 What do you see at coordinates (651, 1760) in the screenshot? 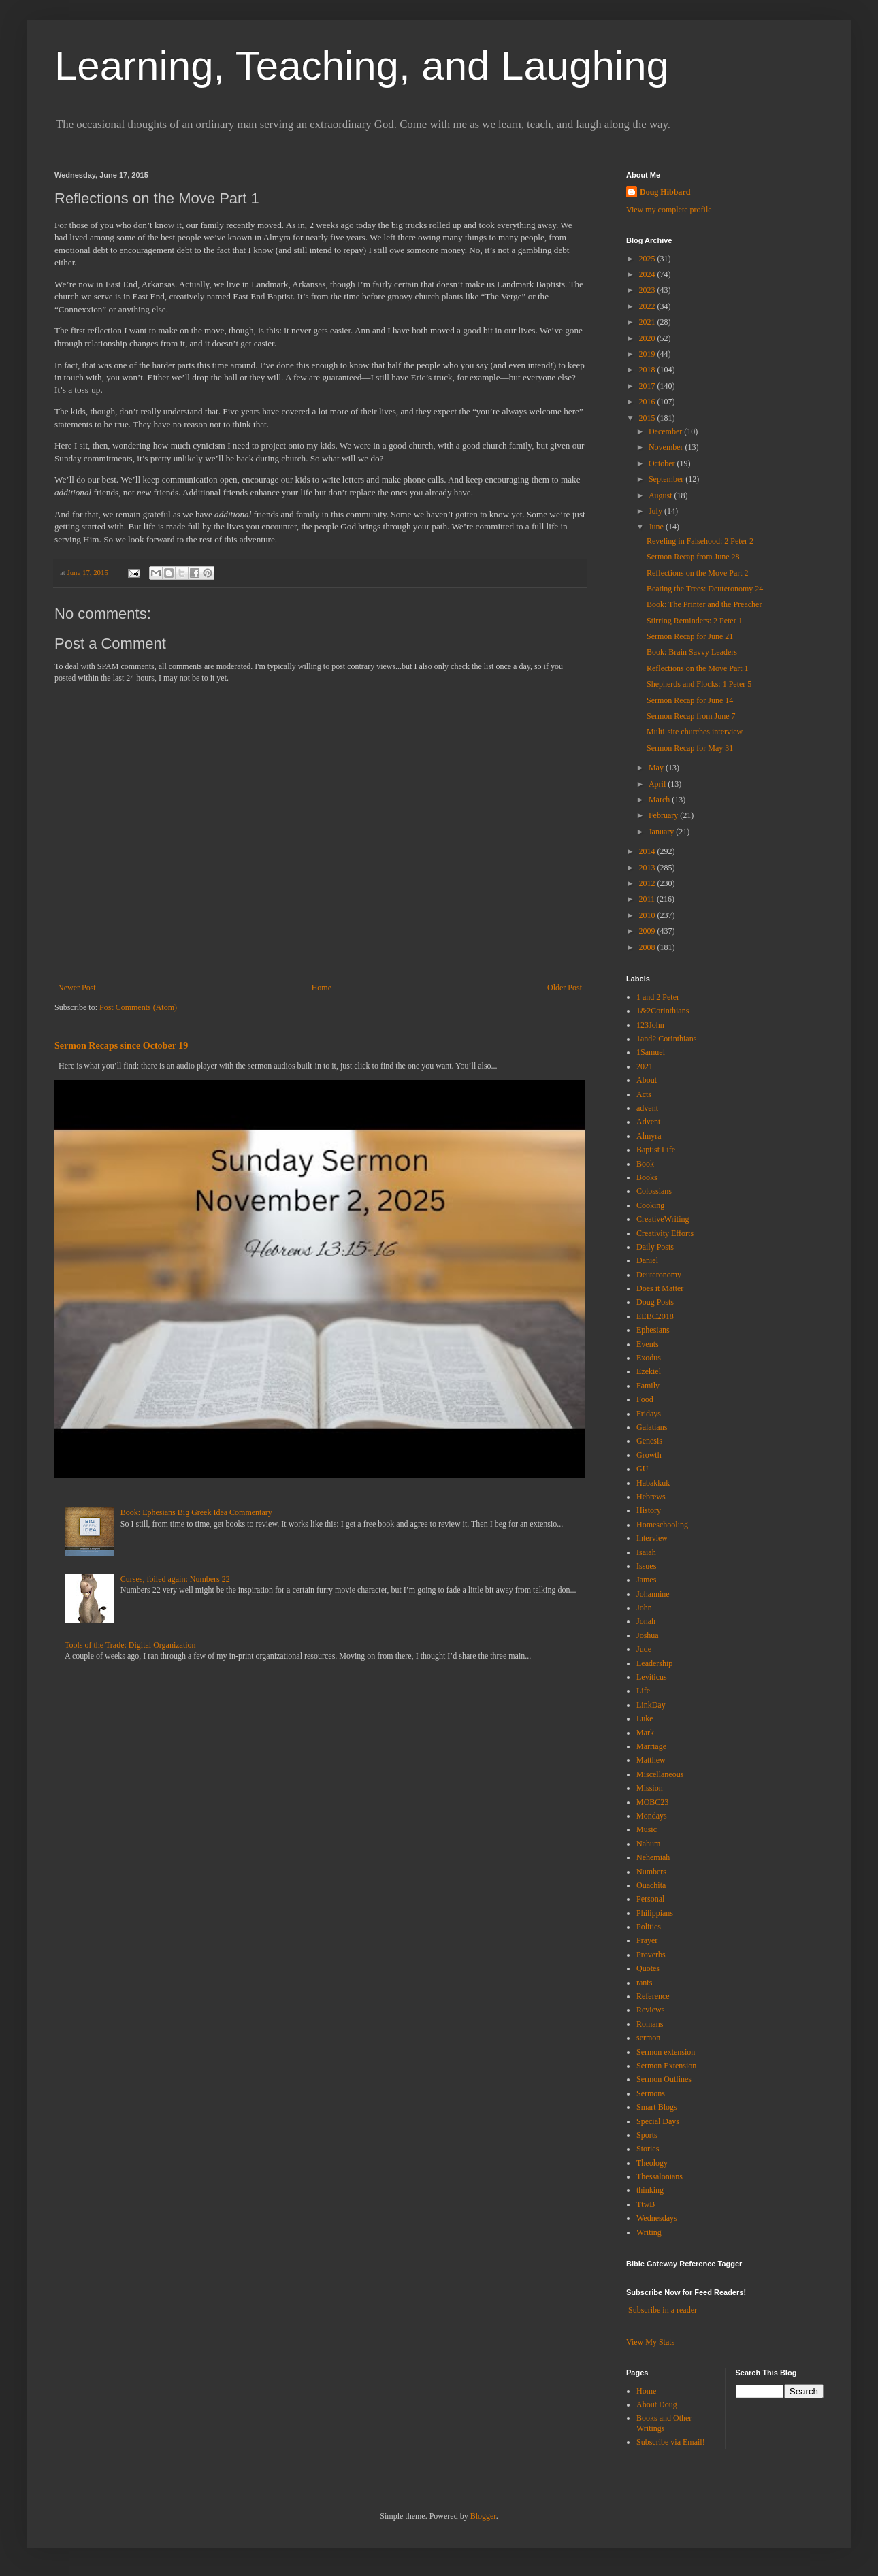
I see `Matthew` at bounding box center [651, 1760].